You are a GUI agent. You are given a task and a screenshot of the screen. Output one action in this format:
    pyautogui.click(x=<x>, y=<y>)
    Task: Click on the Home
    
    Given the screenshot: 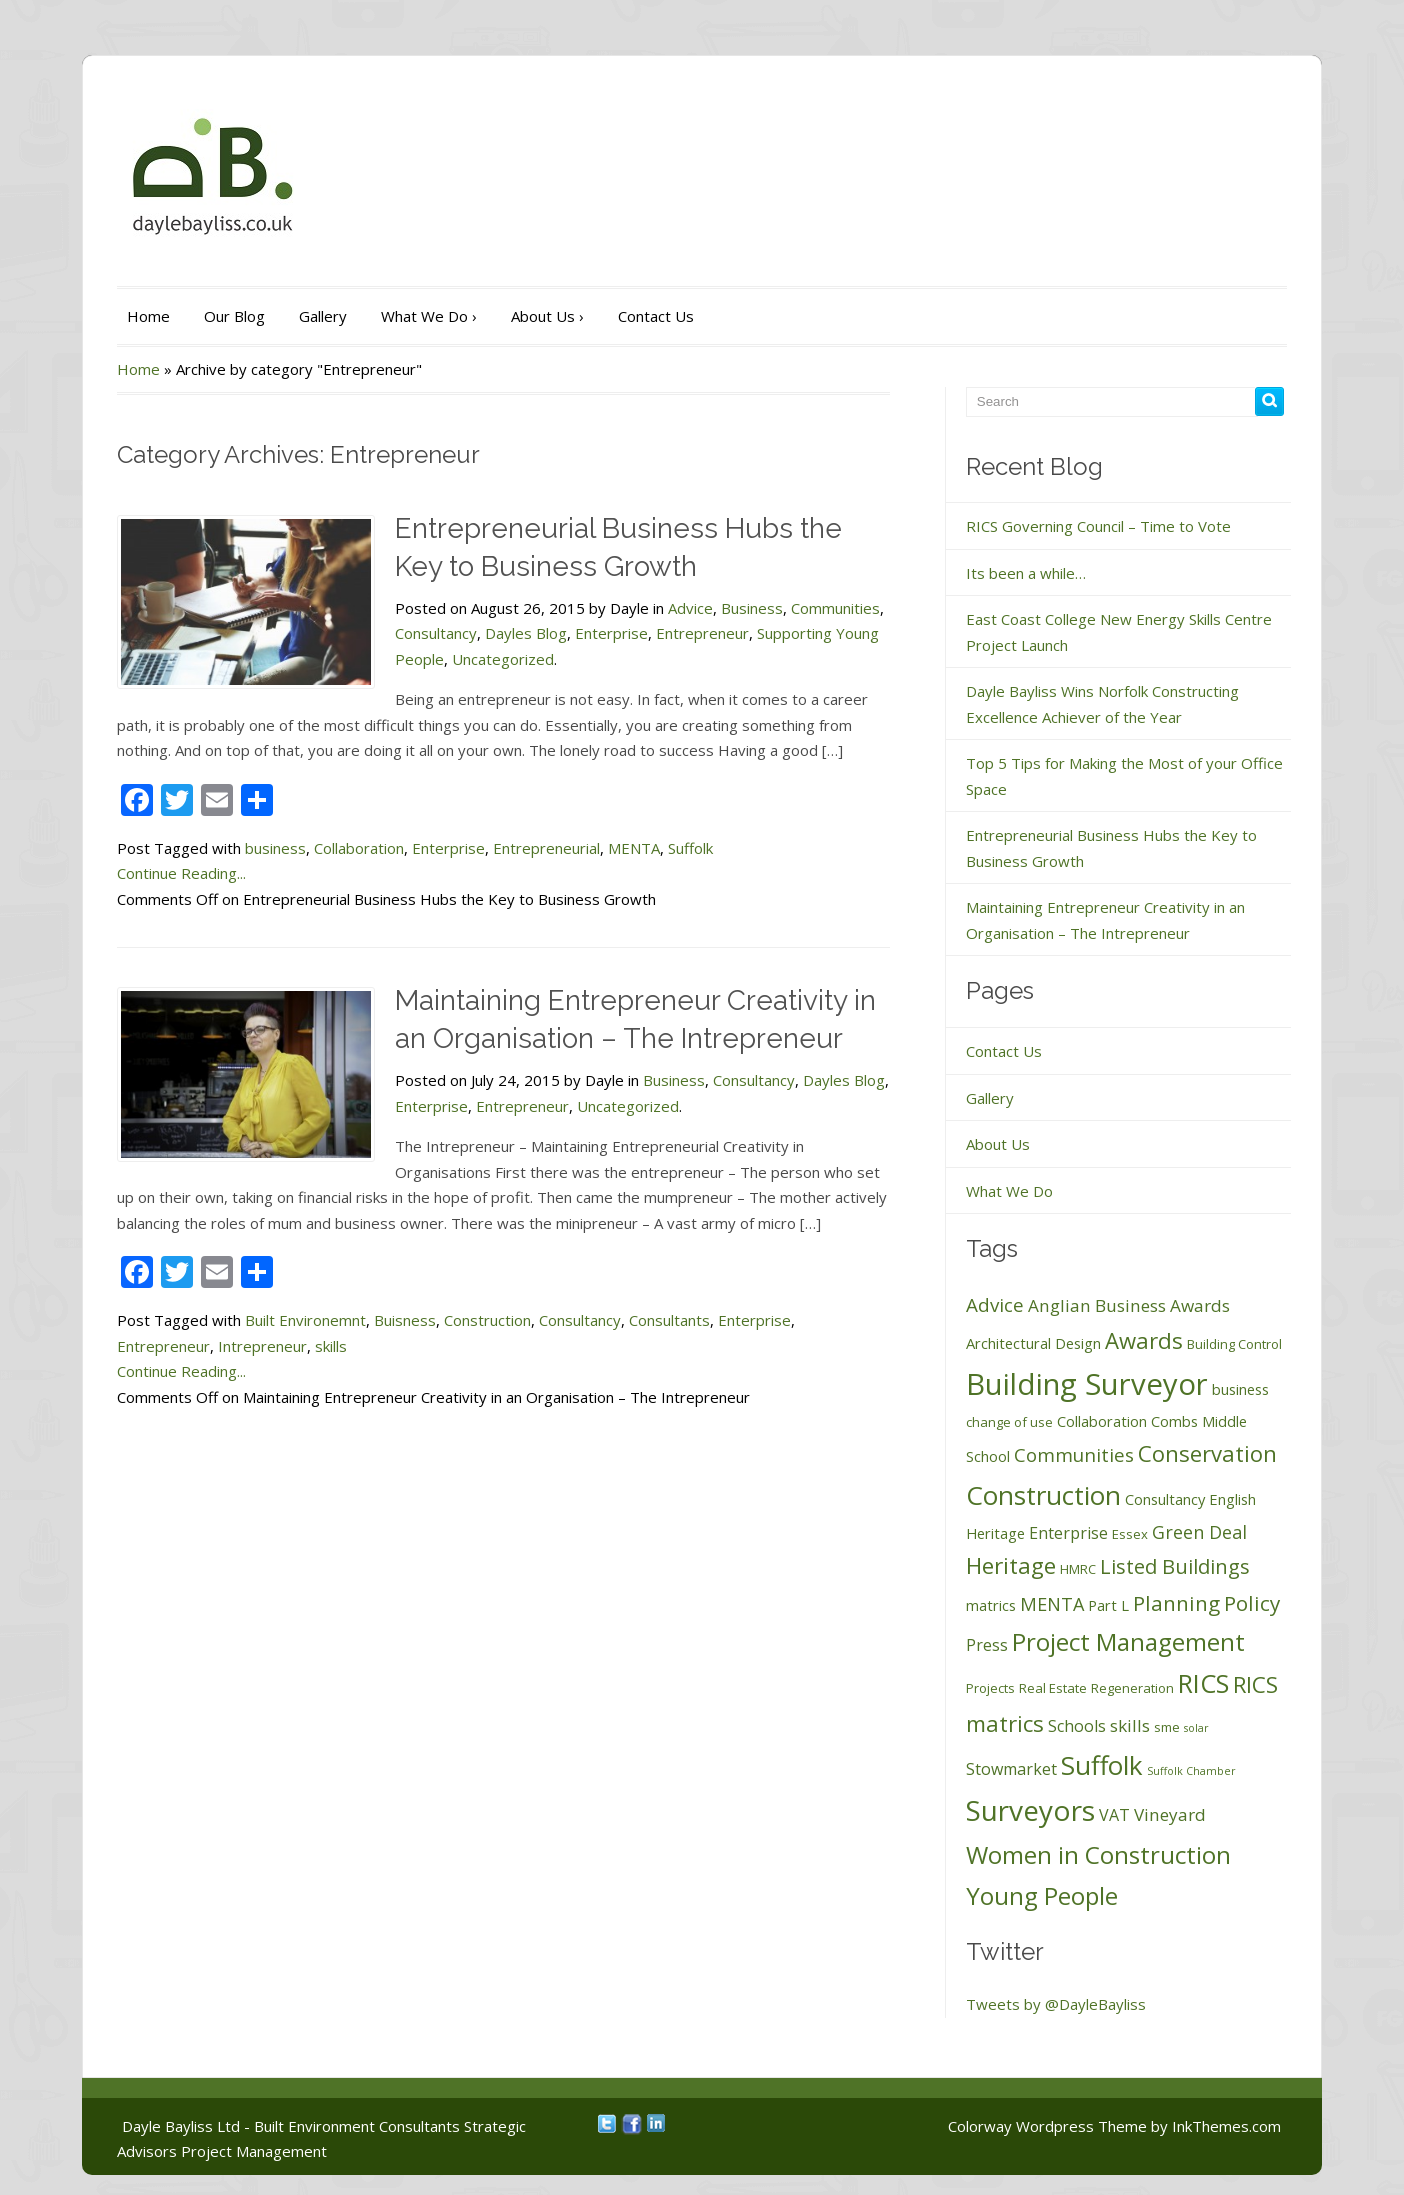 What is the action you would take?
    pyautogui.click(x=148, y=316)
    